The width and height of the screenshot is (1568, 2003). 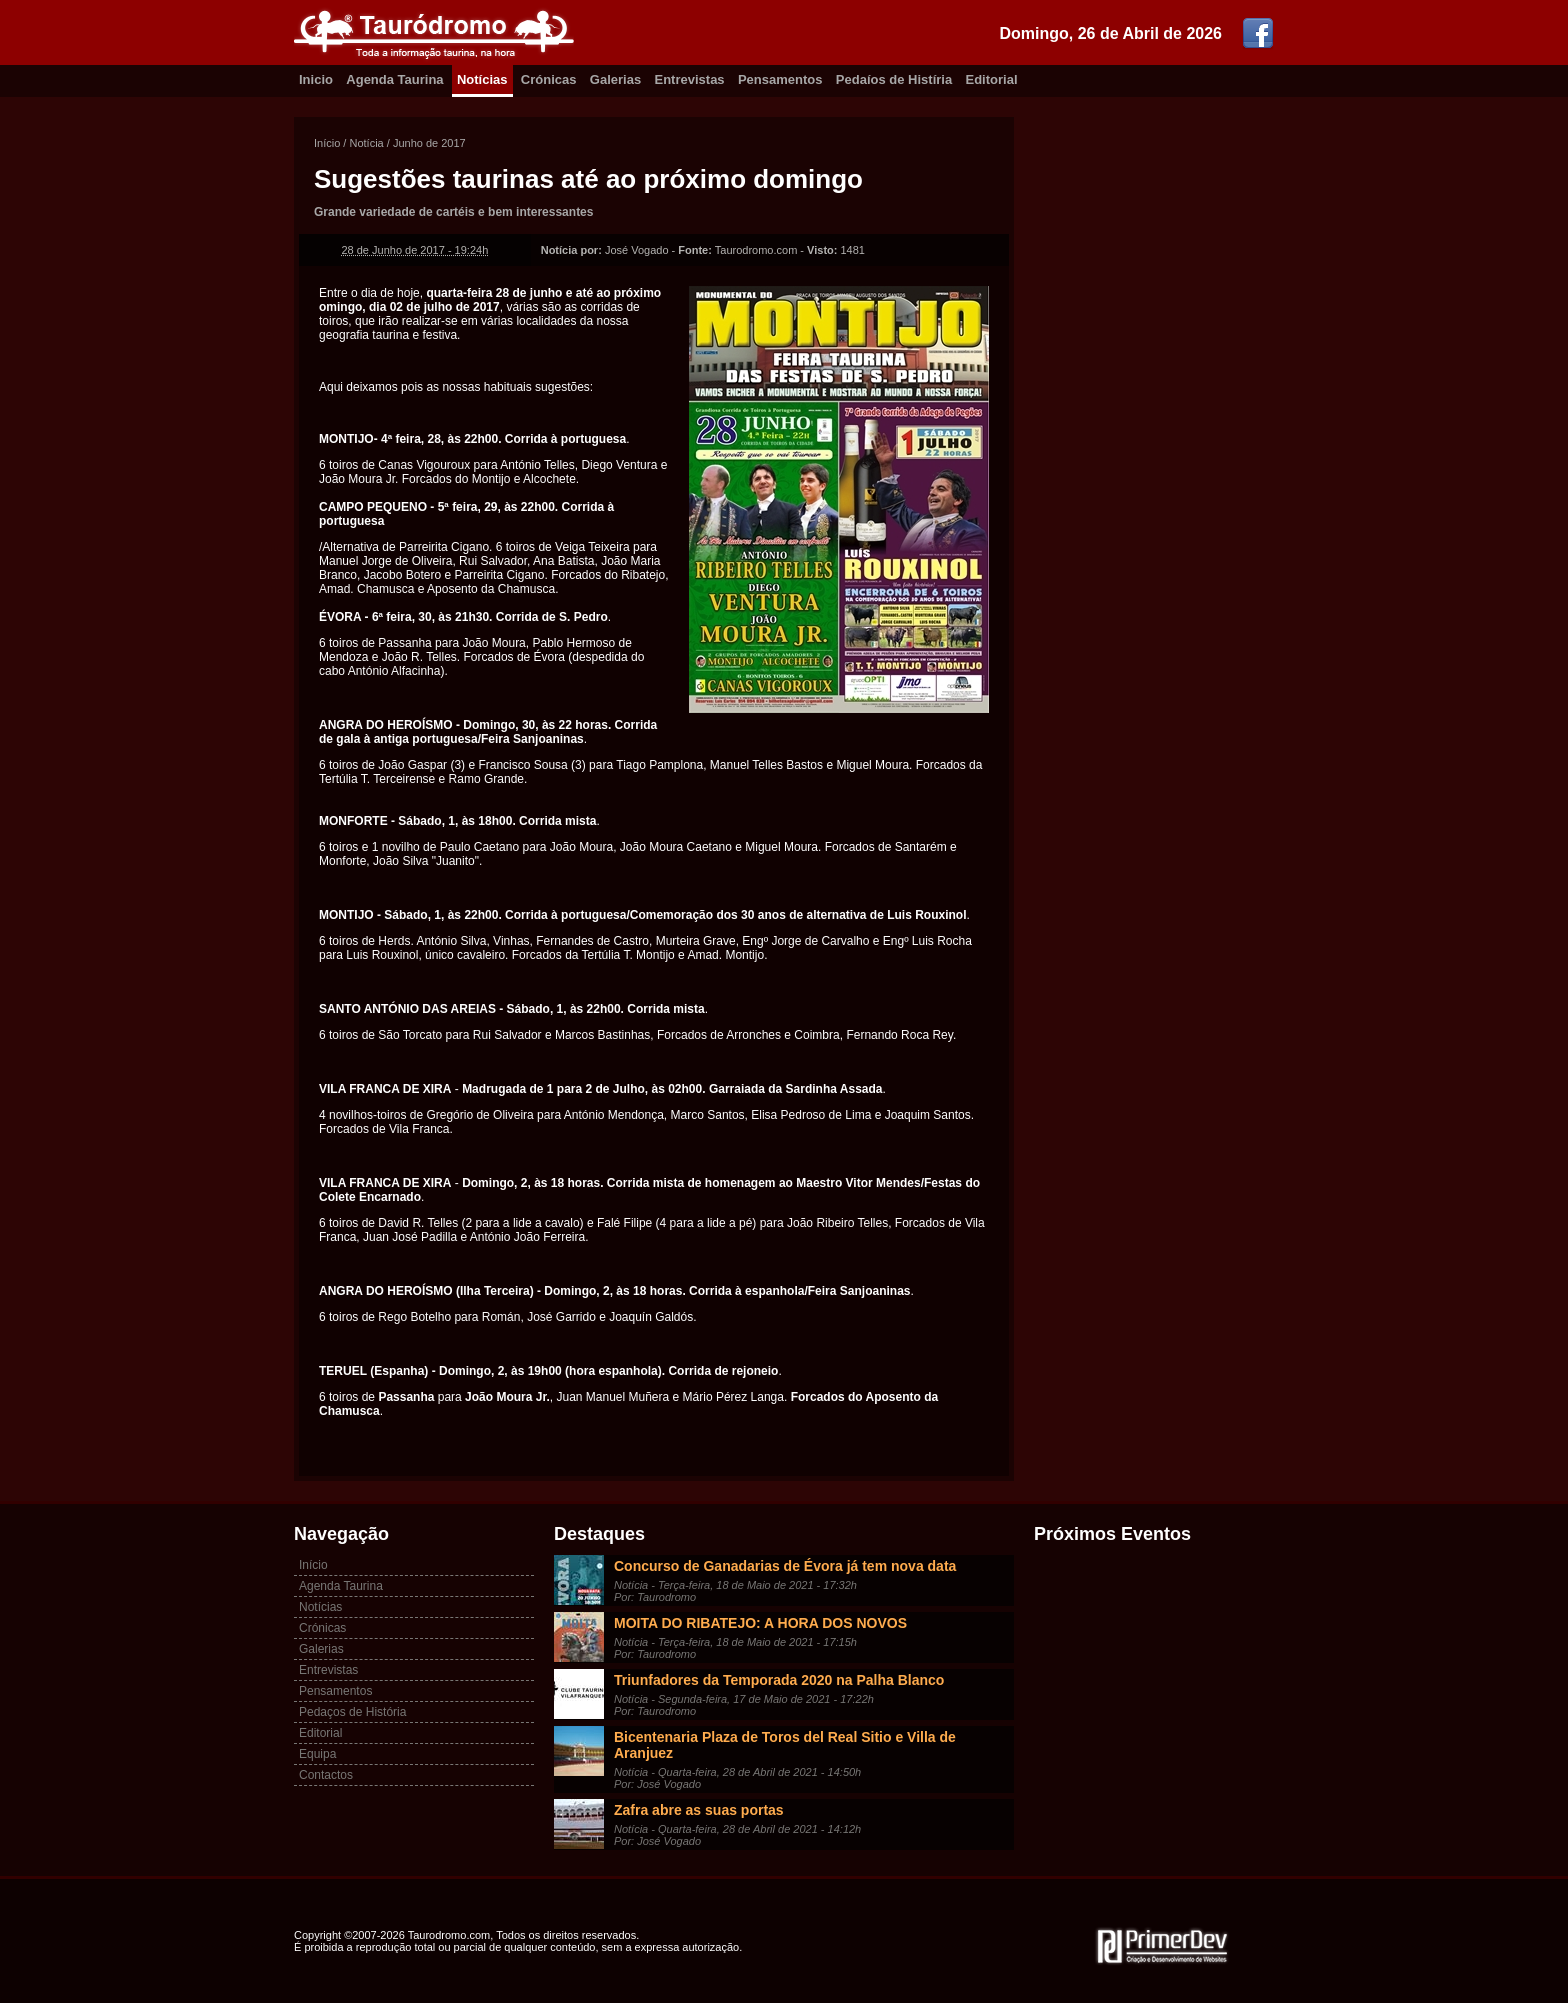 I want to click on Galerias, so click(x=615, y=79).